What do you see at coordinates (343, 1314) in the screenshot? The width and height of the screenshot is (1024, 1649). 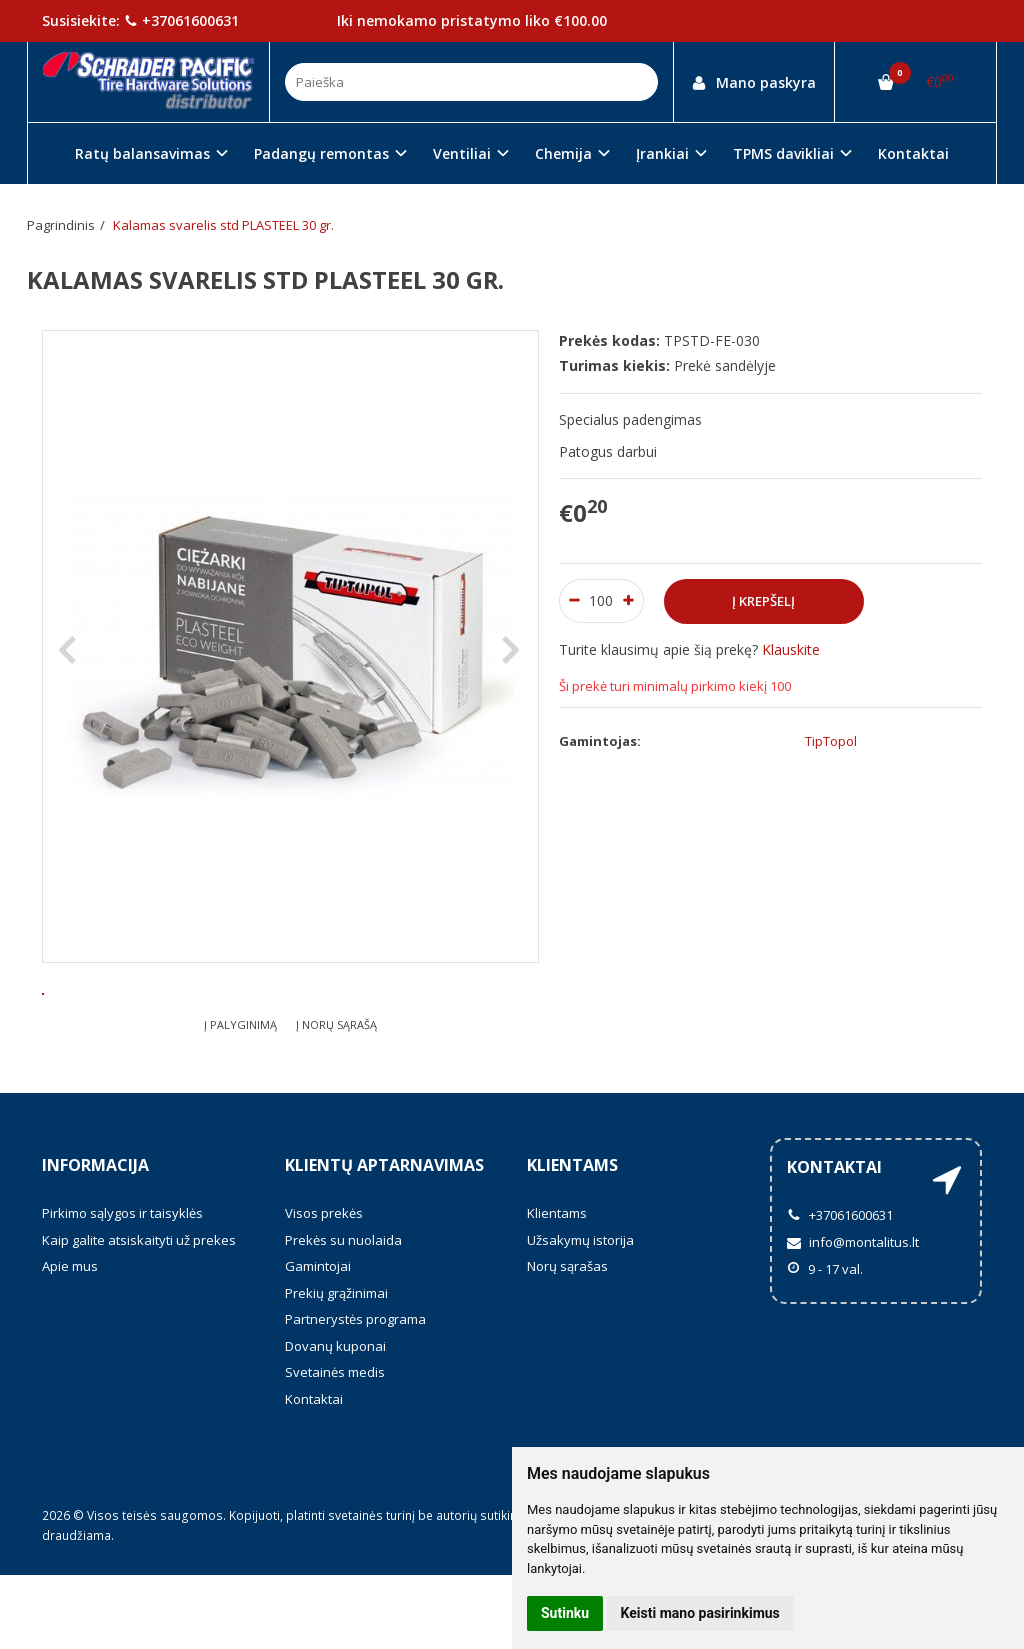 I see `Prekės su nuolaida` at bounding box center [343, 1314].